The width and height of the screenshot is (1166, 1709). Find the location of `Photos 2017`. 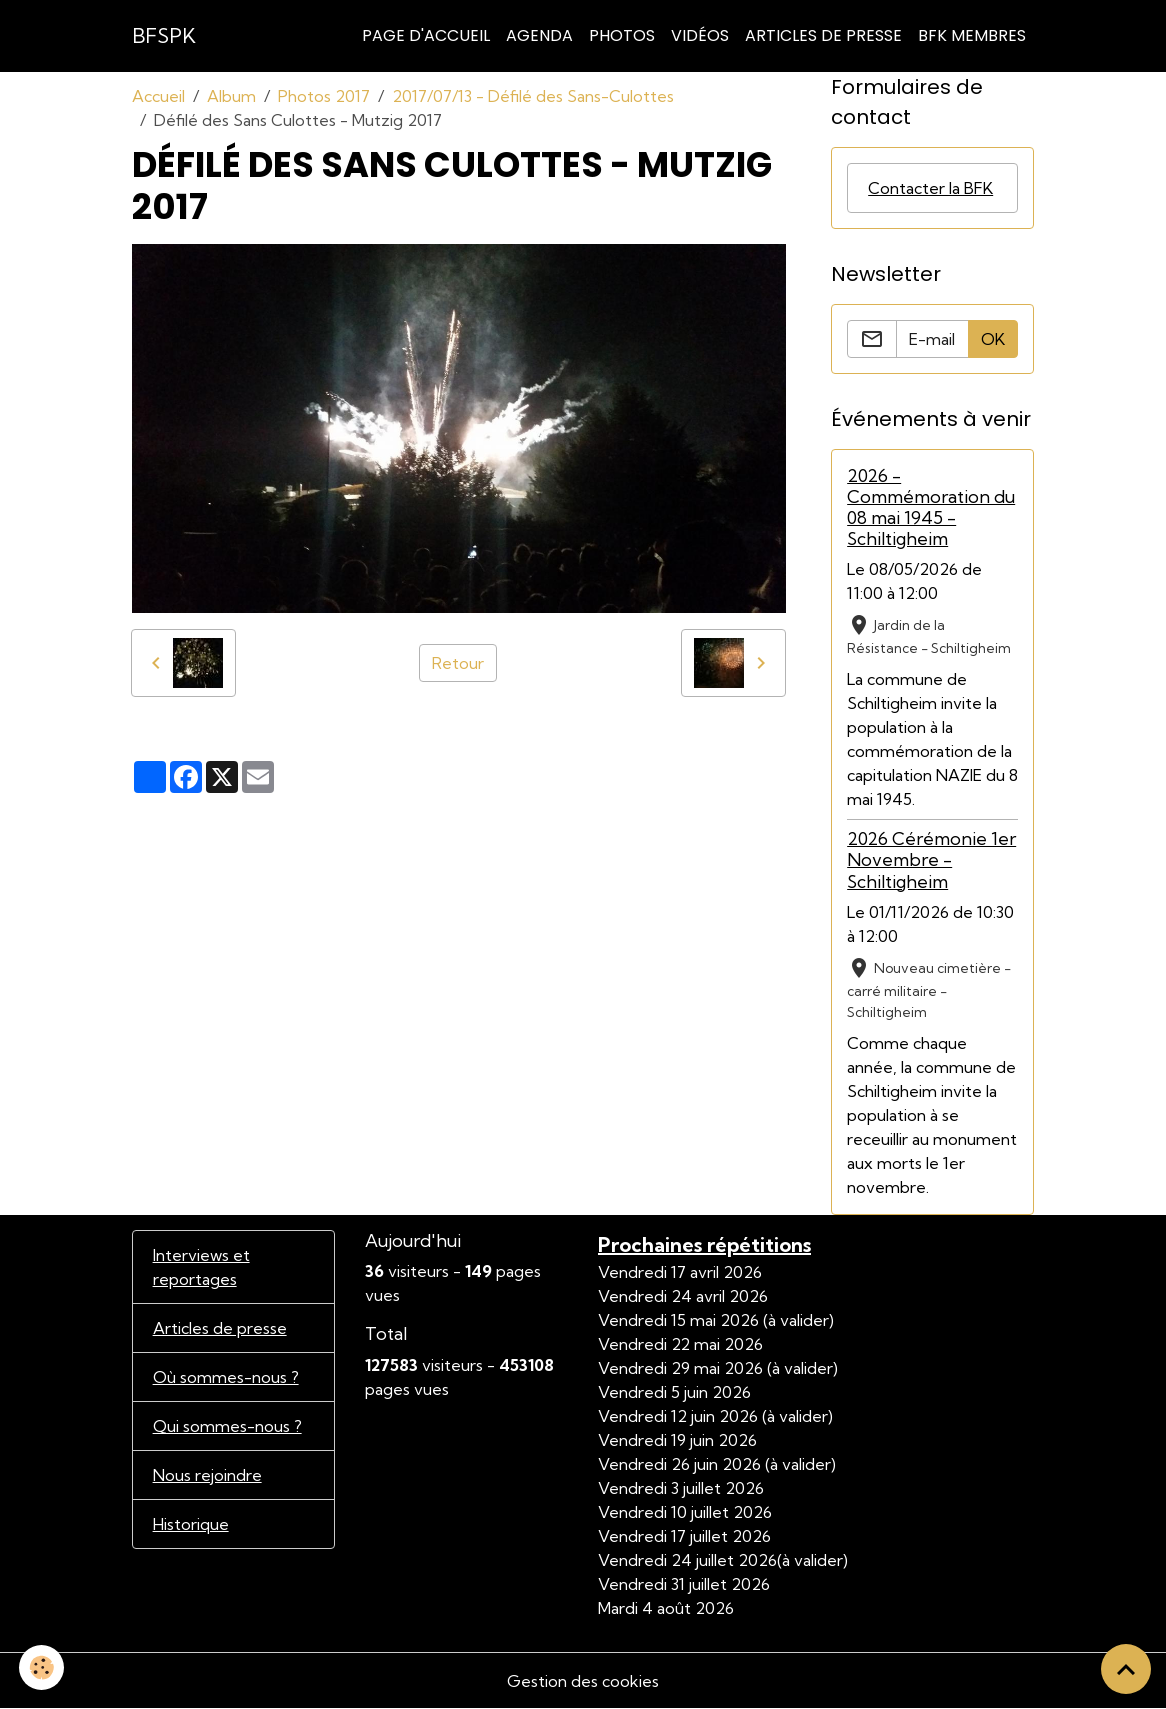

Photos 2017 is located at coordinates (324, 96).